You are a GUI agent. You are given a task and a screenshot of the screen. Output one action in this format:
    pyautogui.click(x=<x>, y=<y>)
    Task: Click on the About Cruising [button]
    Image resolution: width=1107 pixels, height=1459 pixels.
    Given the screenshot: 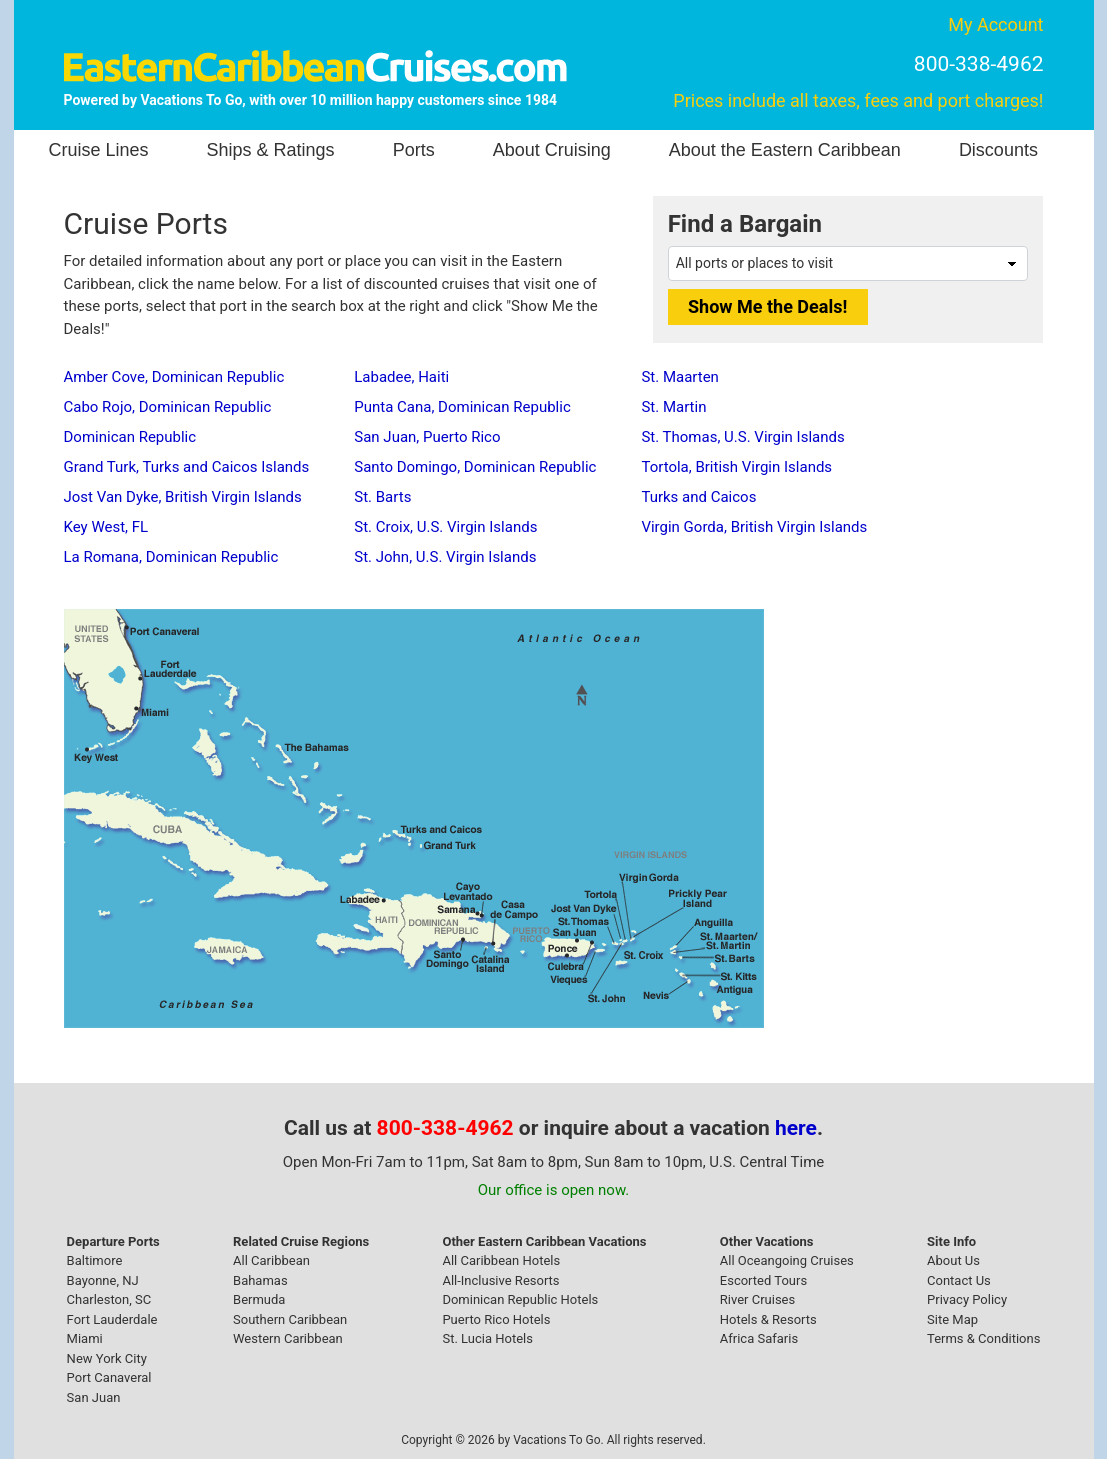 What is the action you would take?
    pyautogui.click(x=552, y=150)
    